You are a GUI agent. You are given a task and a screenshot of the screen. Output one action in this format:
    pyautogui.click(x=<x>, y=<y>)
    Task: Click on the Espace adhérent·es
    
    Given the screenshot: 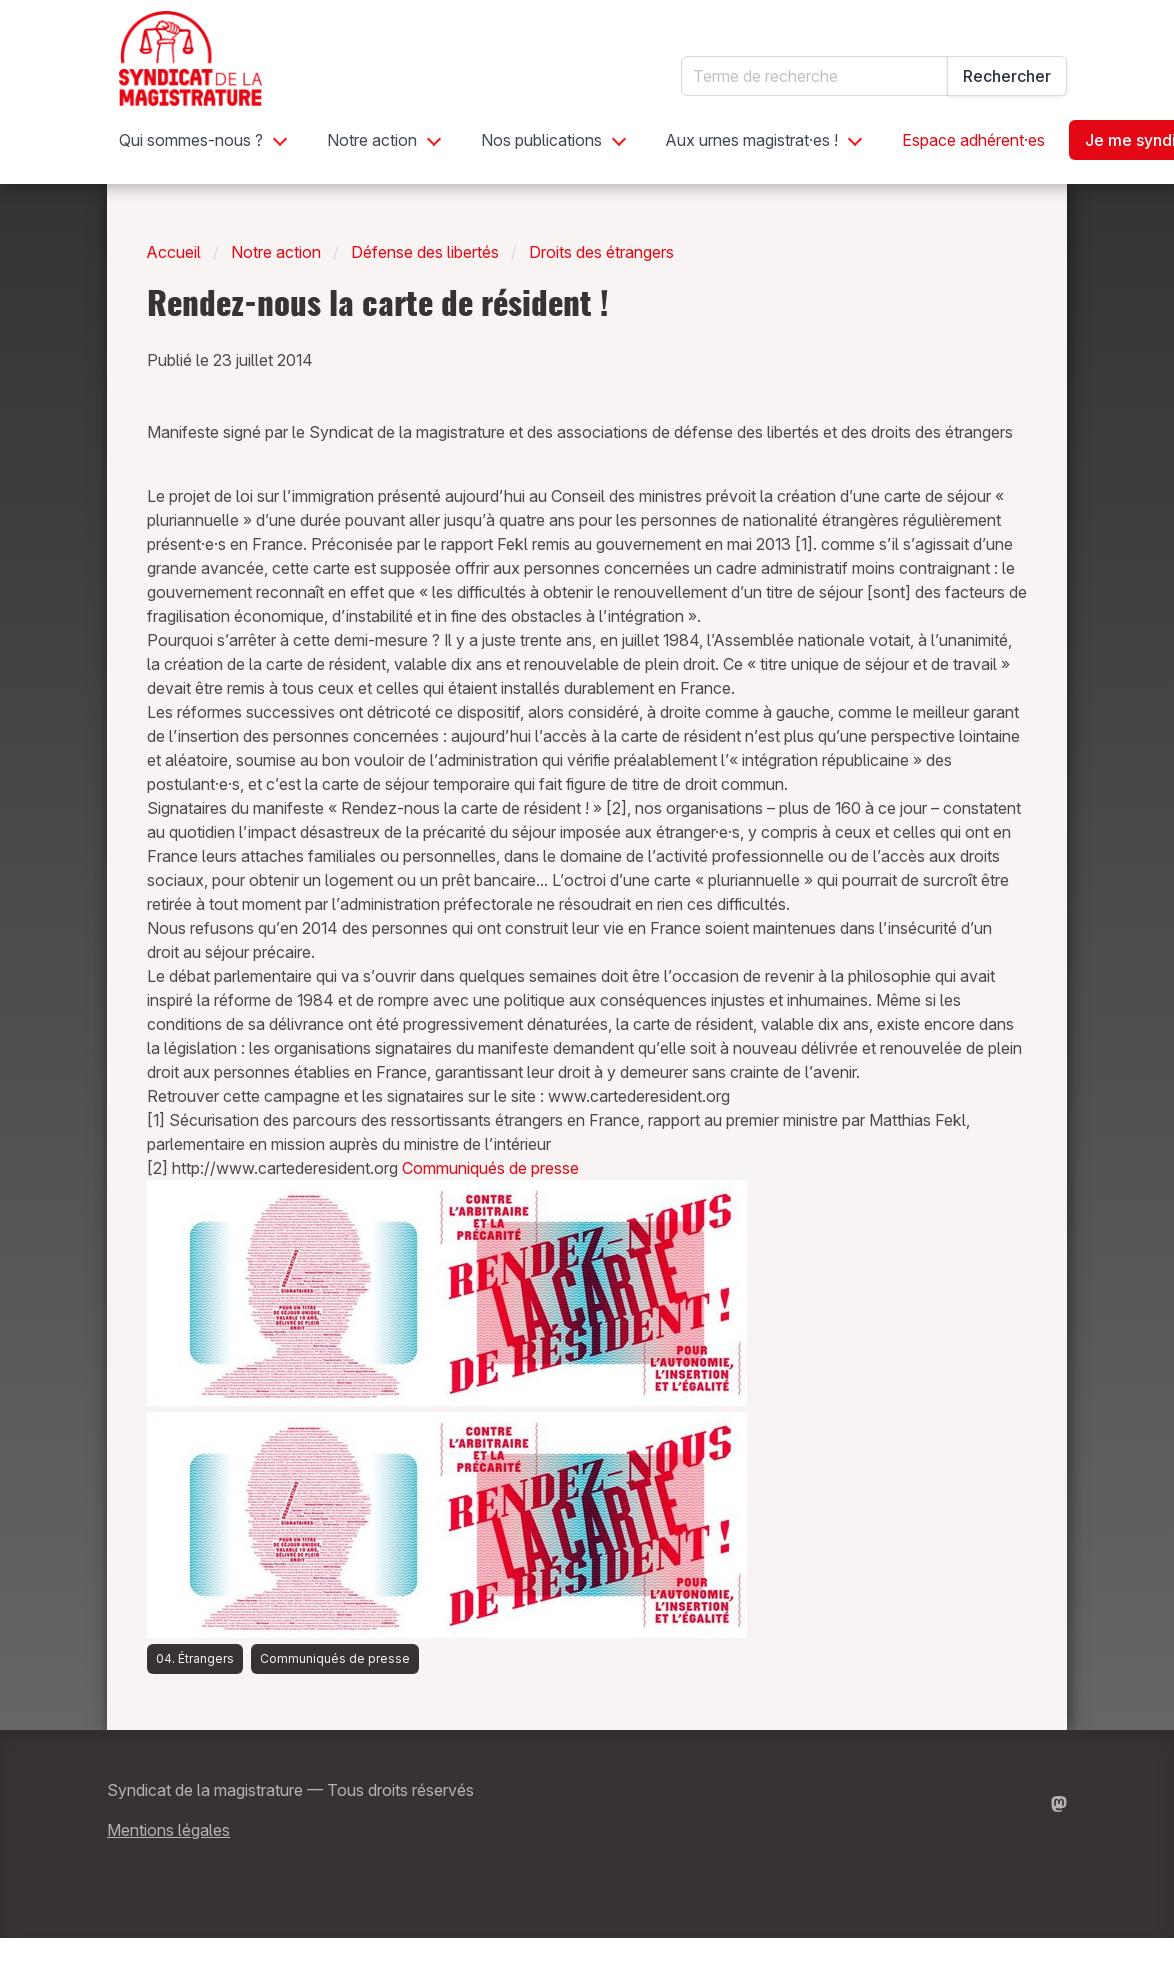 What is the action you would take?
    pyautogui.click(x=973, y=140)
    